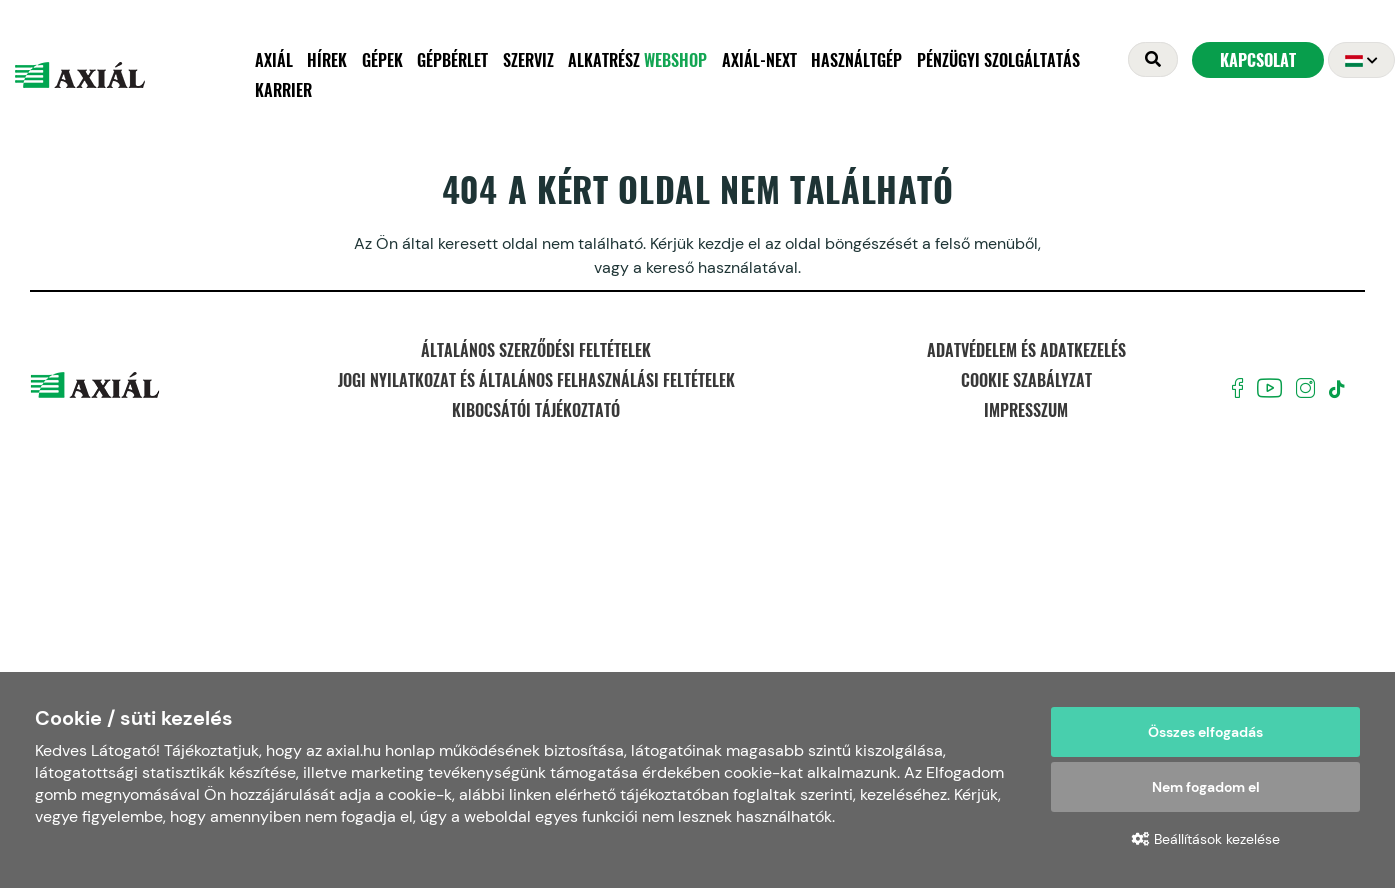 This screenshot has width=1395, height=888. I want to click on Impresszum, so click(1026, 410).